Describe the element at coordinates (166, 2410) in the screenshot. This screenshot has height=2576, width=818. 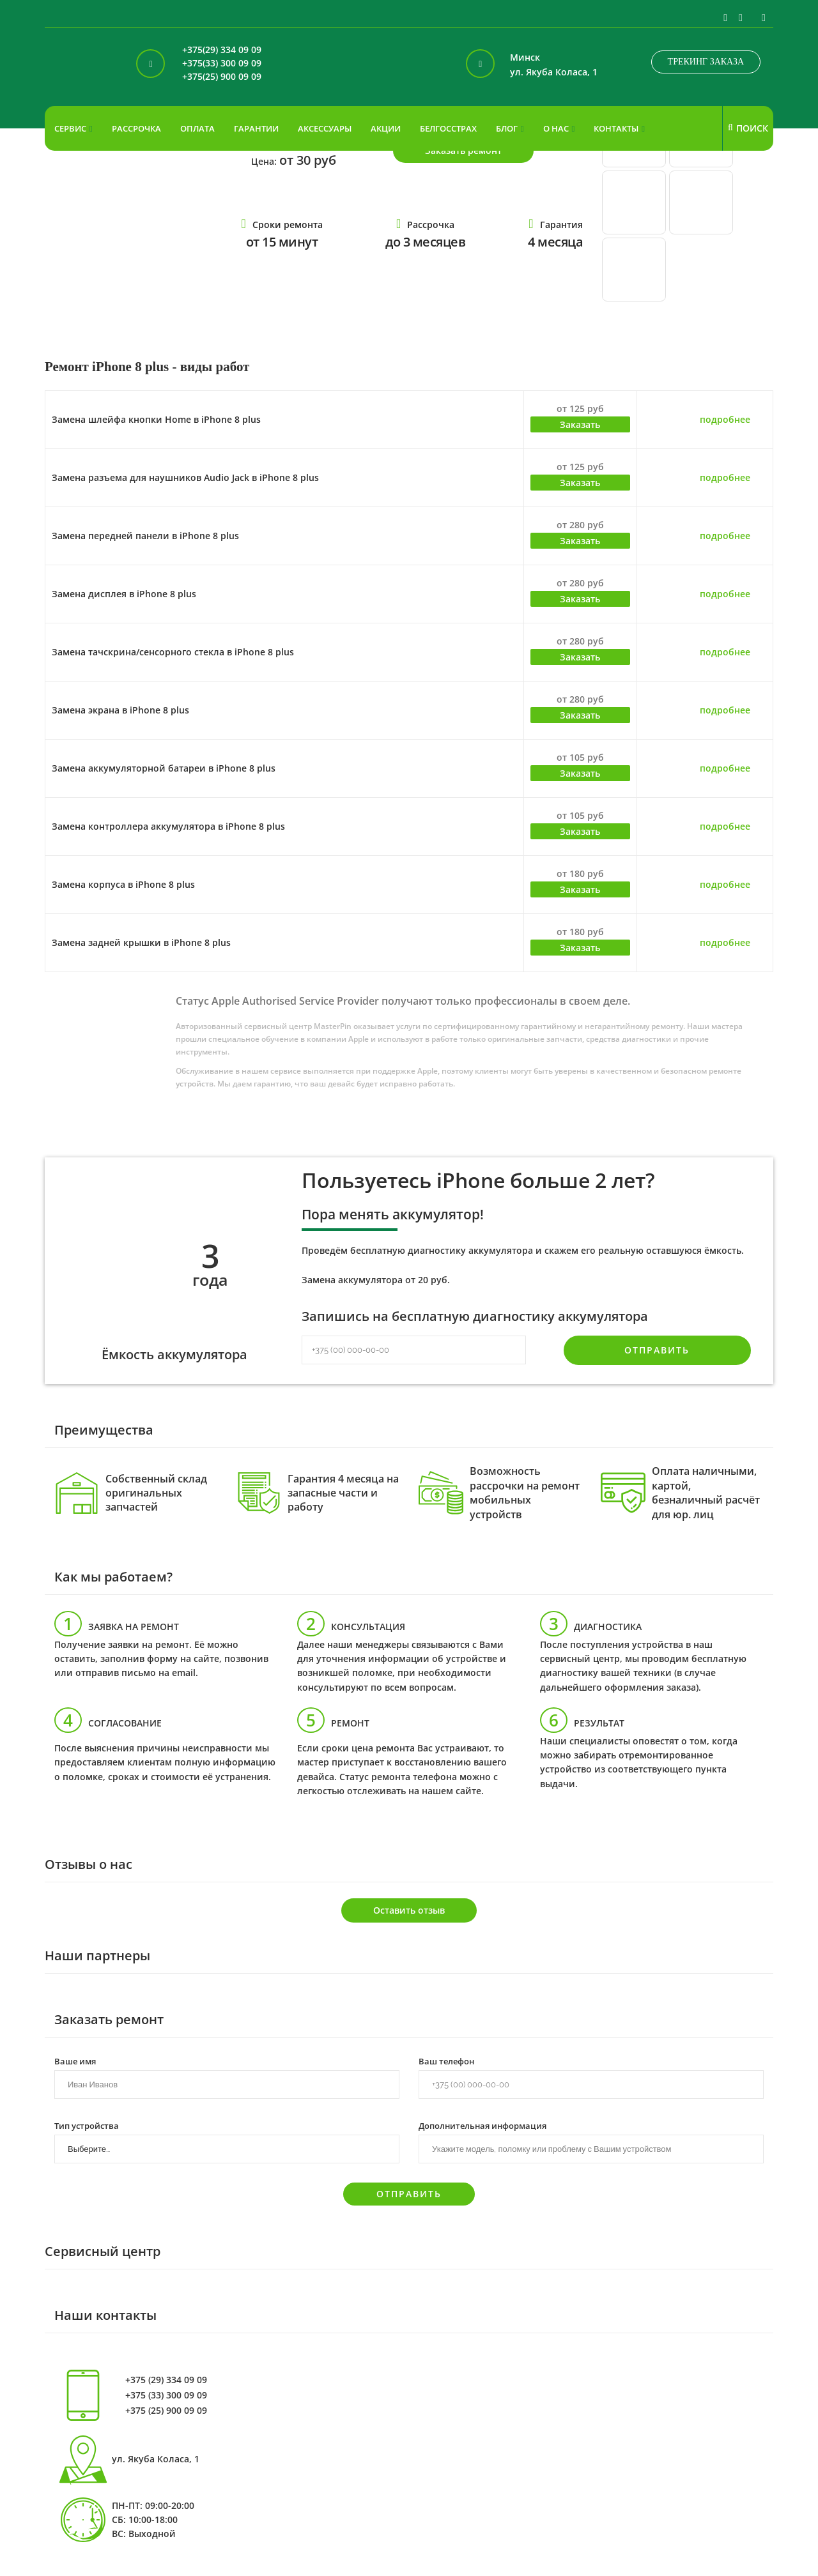
I see `+375 (25) 900 09 09` at that location.